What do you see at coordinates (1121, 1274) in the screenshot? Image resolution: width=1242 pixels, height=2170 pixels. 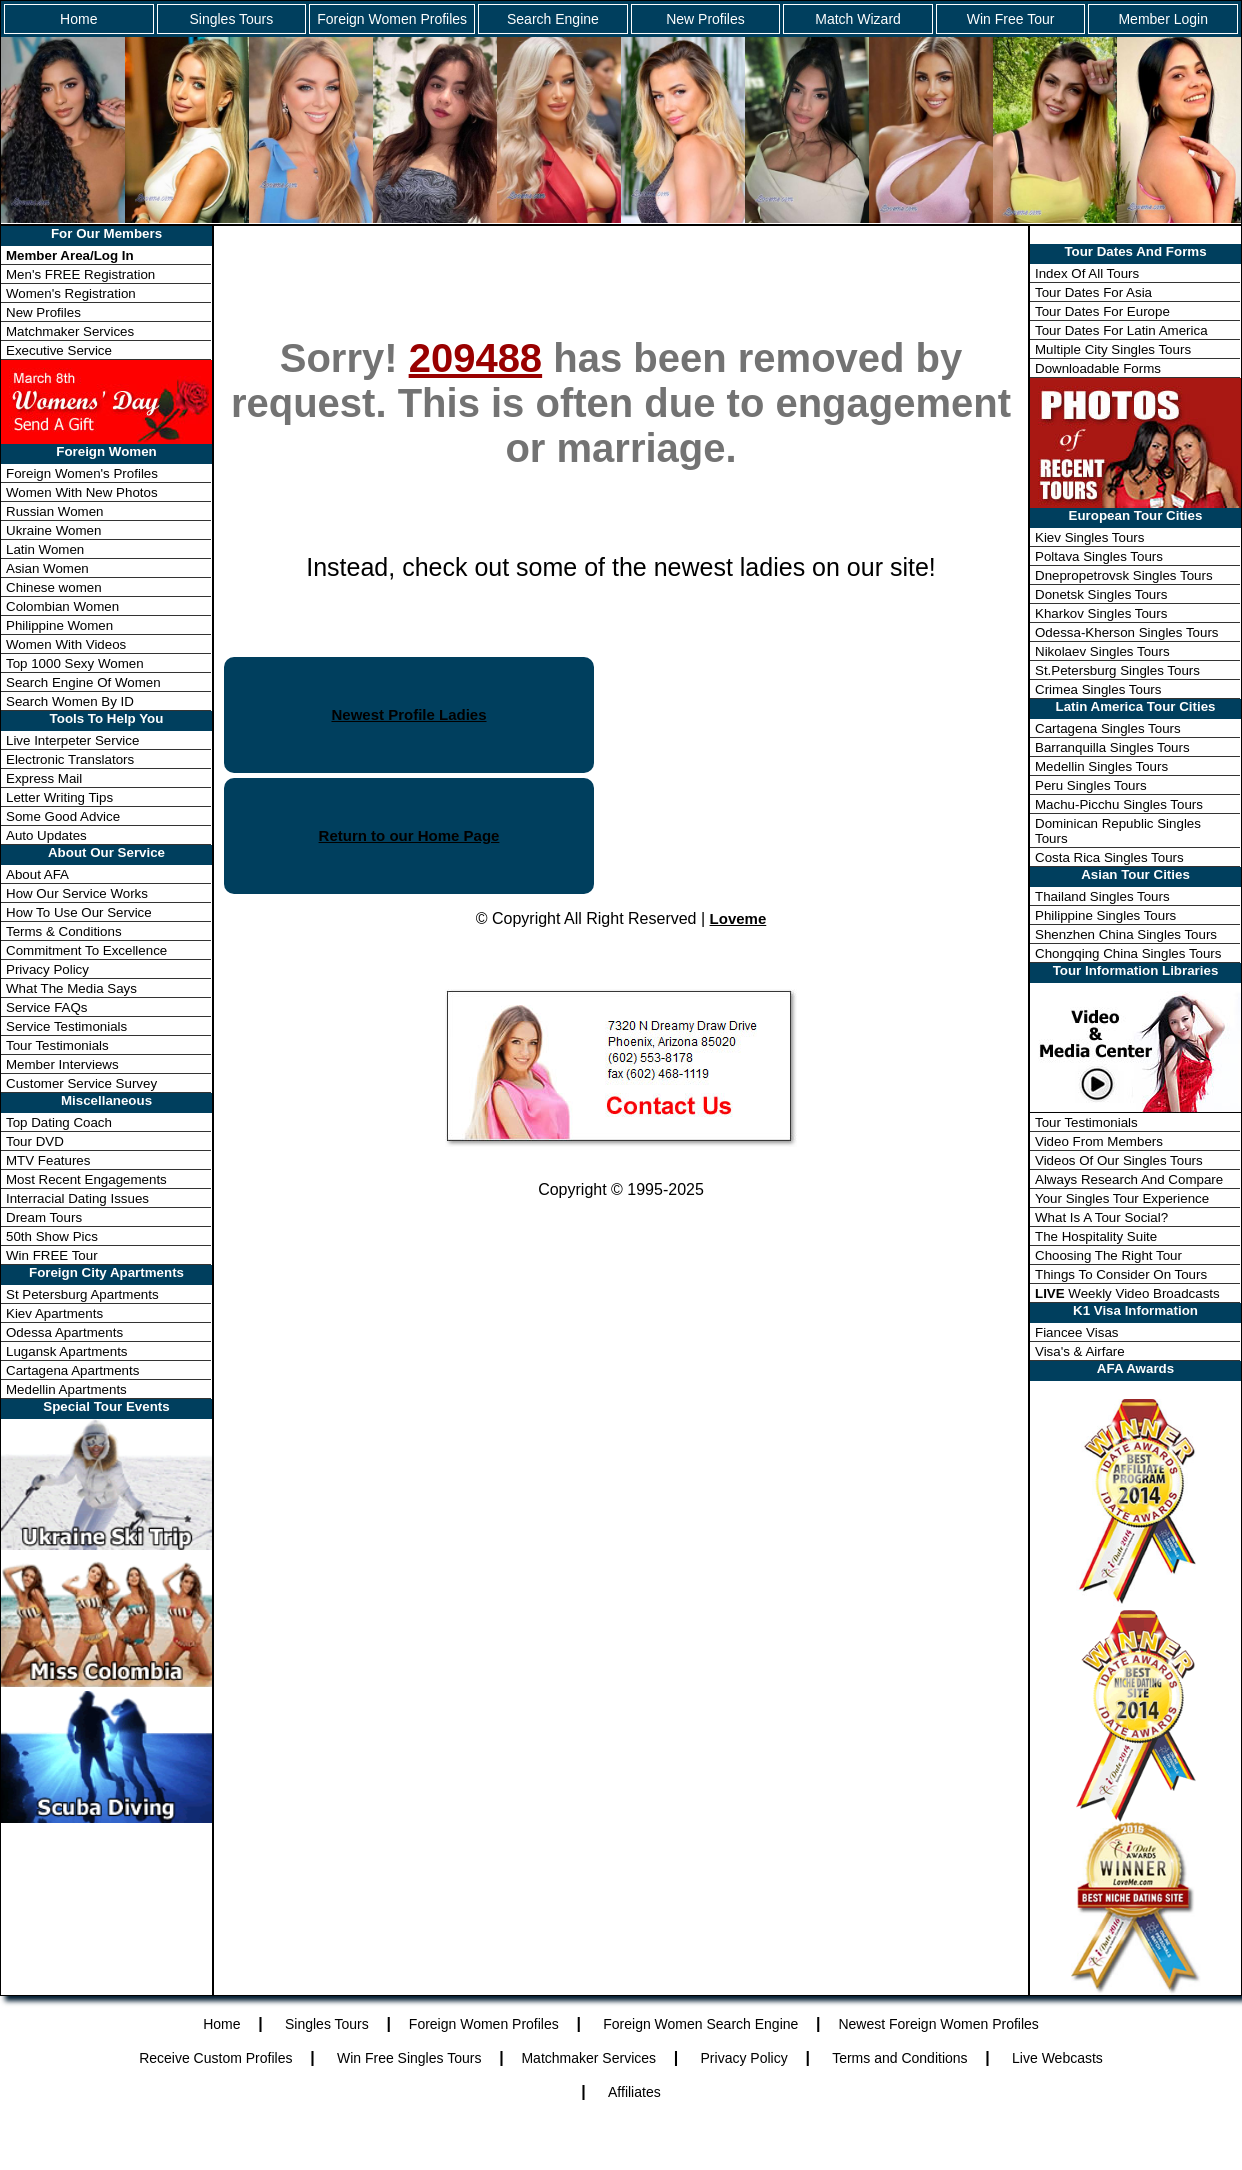 I see `Things To Consider On Tours` at bounding box center [1121, 1274].